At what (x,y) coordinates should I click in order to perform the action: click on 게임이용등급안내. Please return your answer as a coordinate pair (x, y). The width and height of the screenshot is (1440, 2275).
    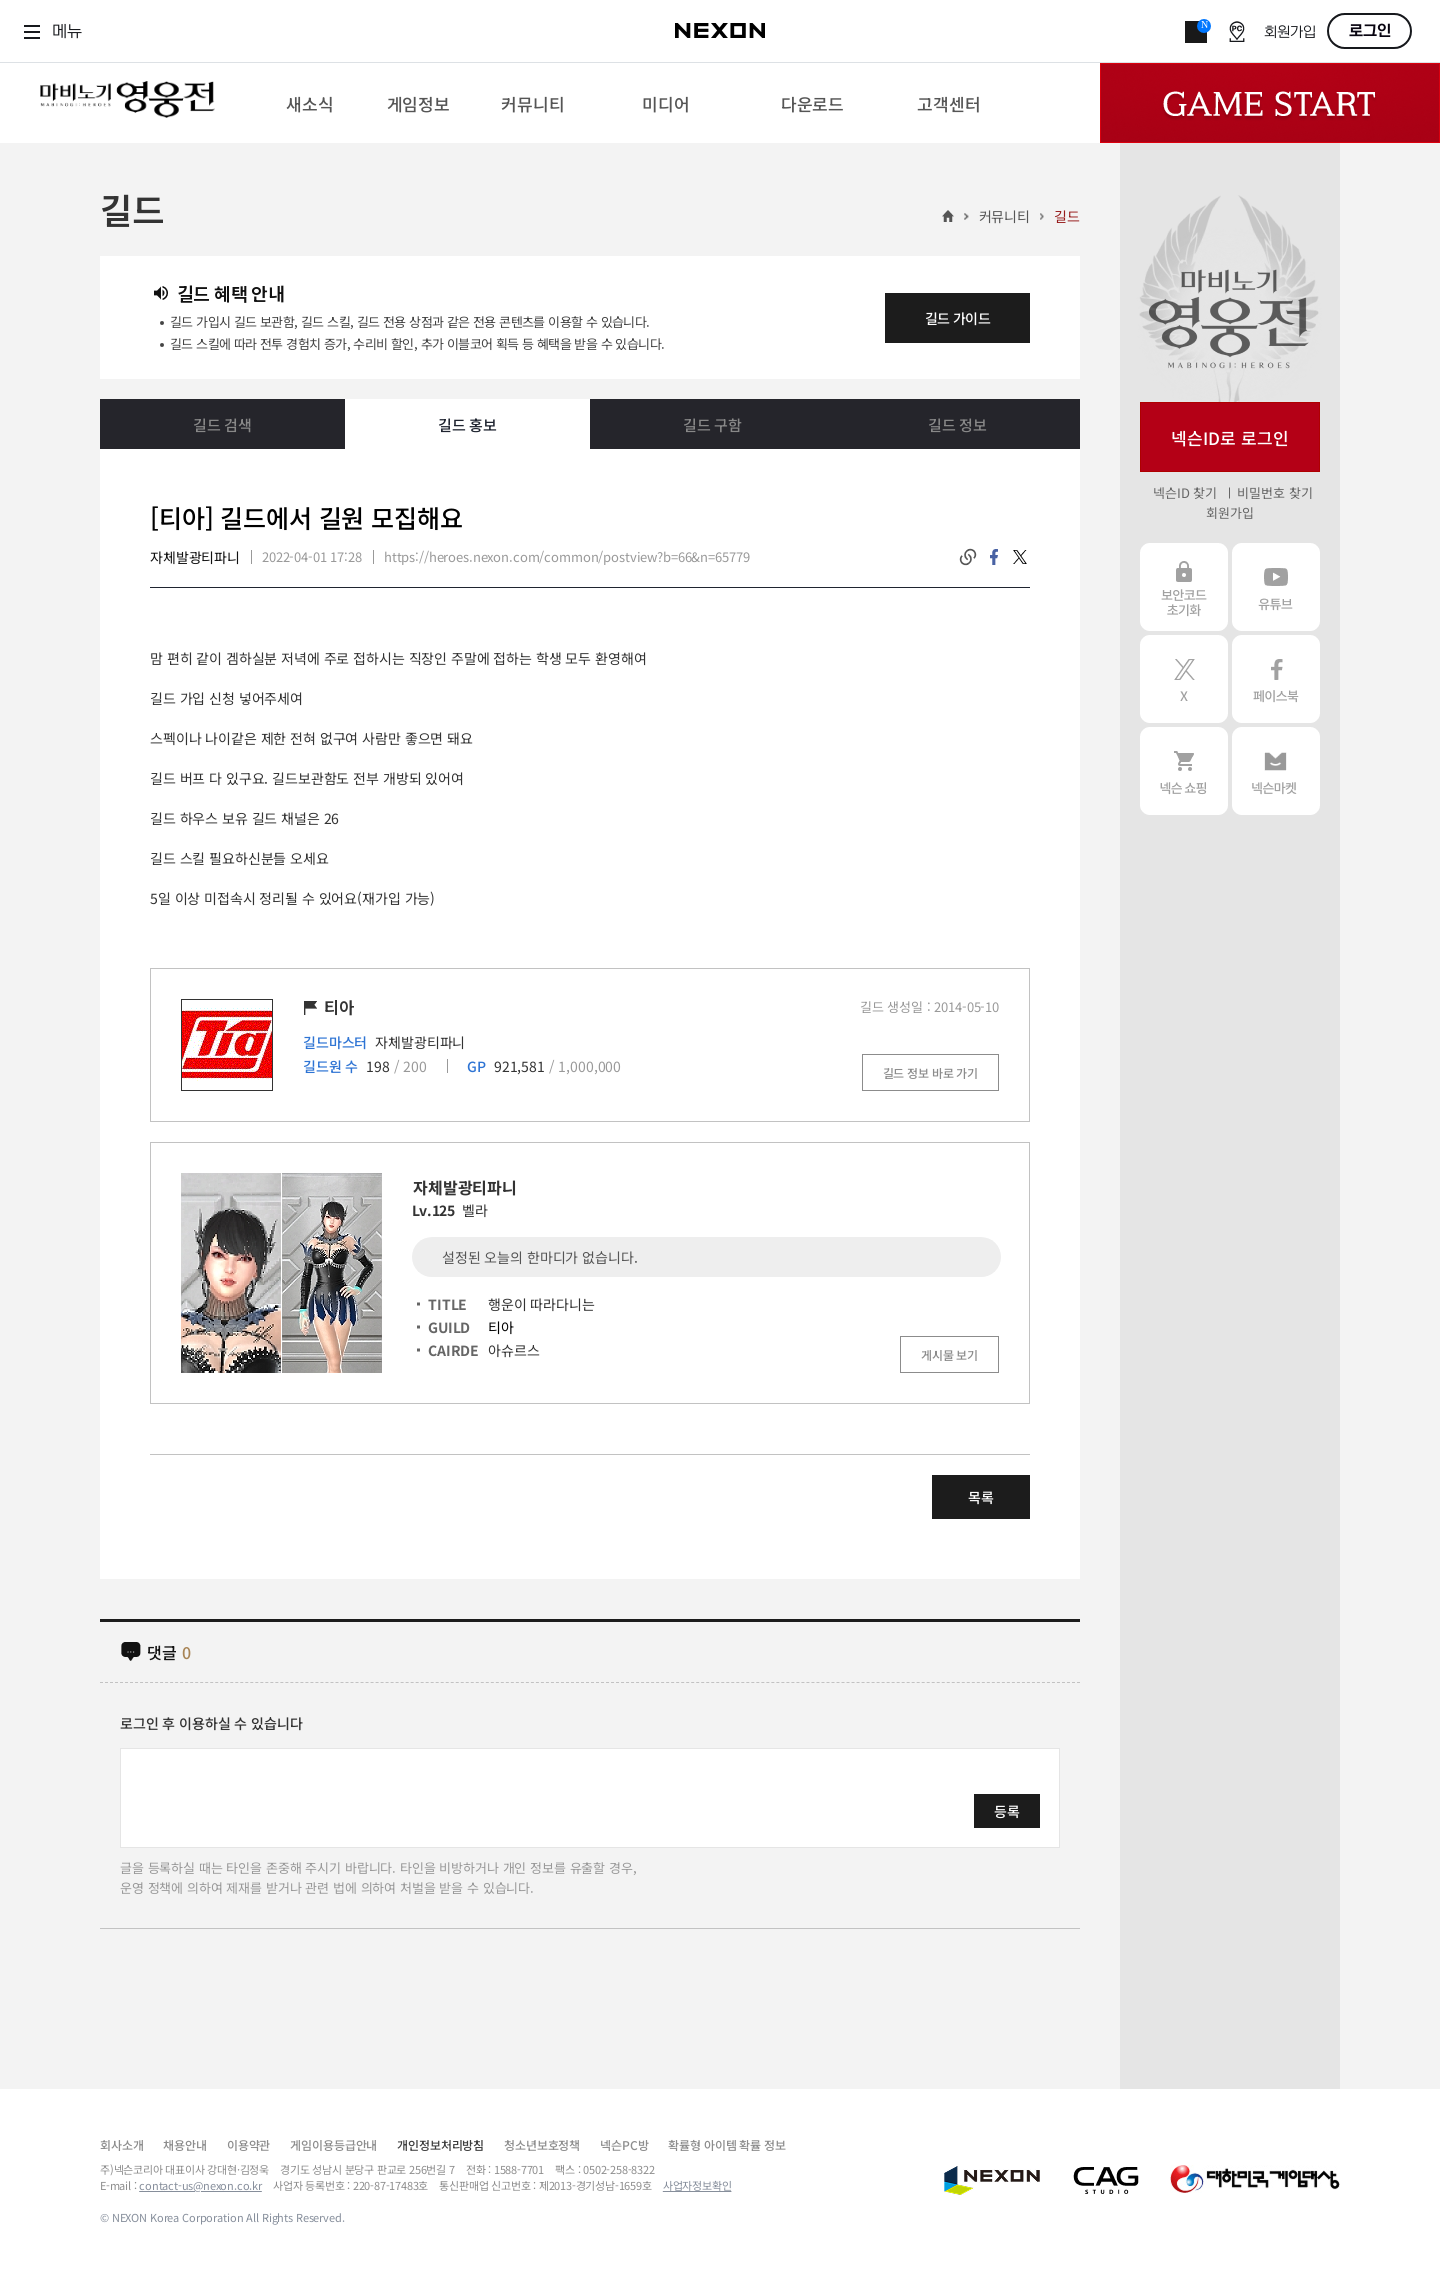
    Looking at the image, I should click on (333, 2144).